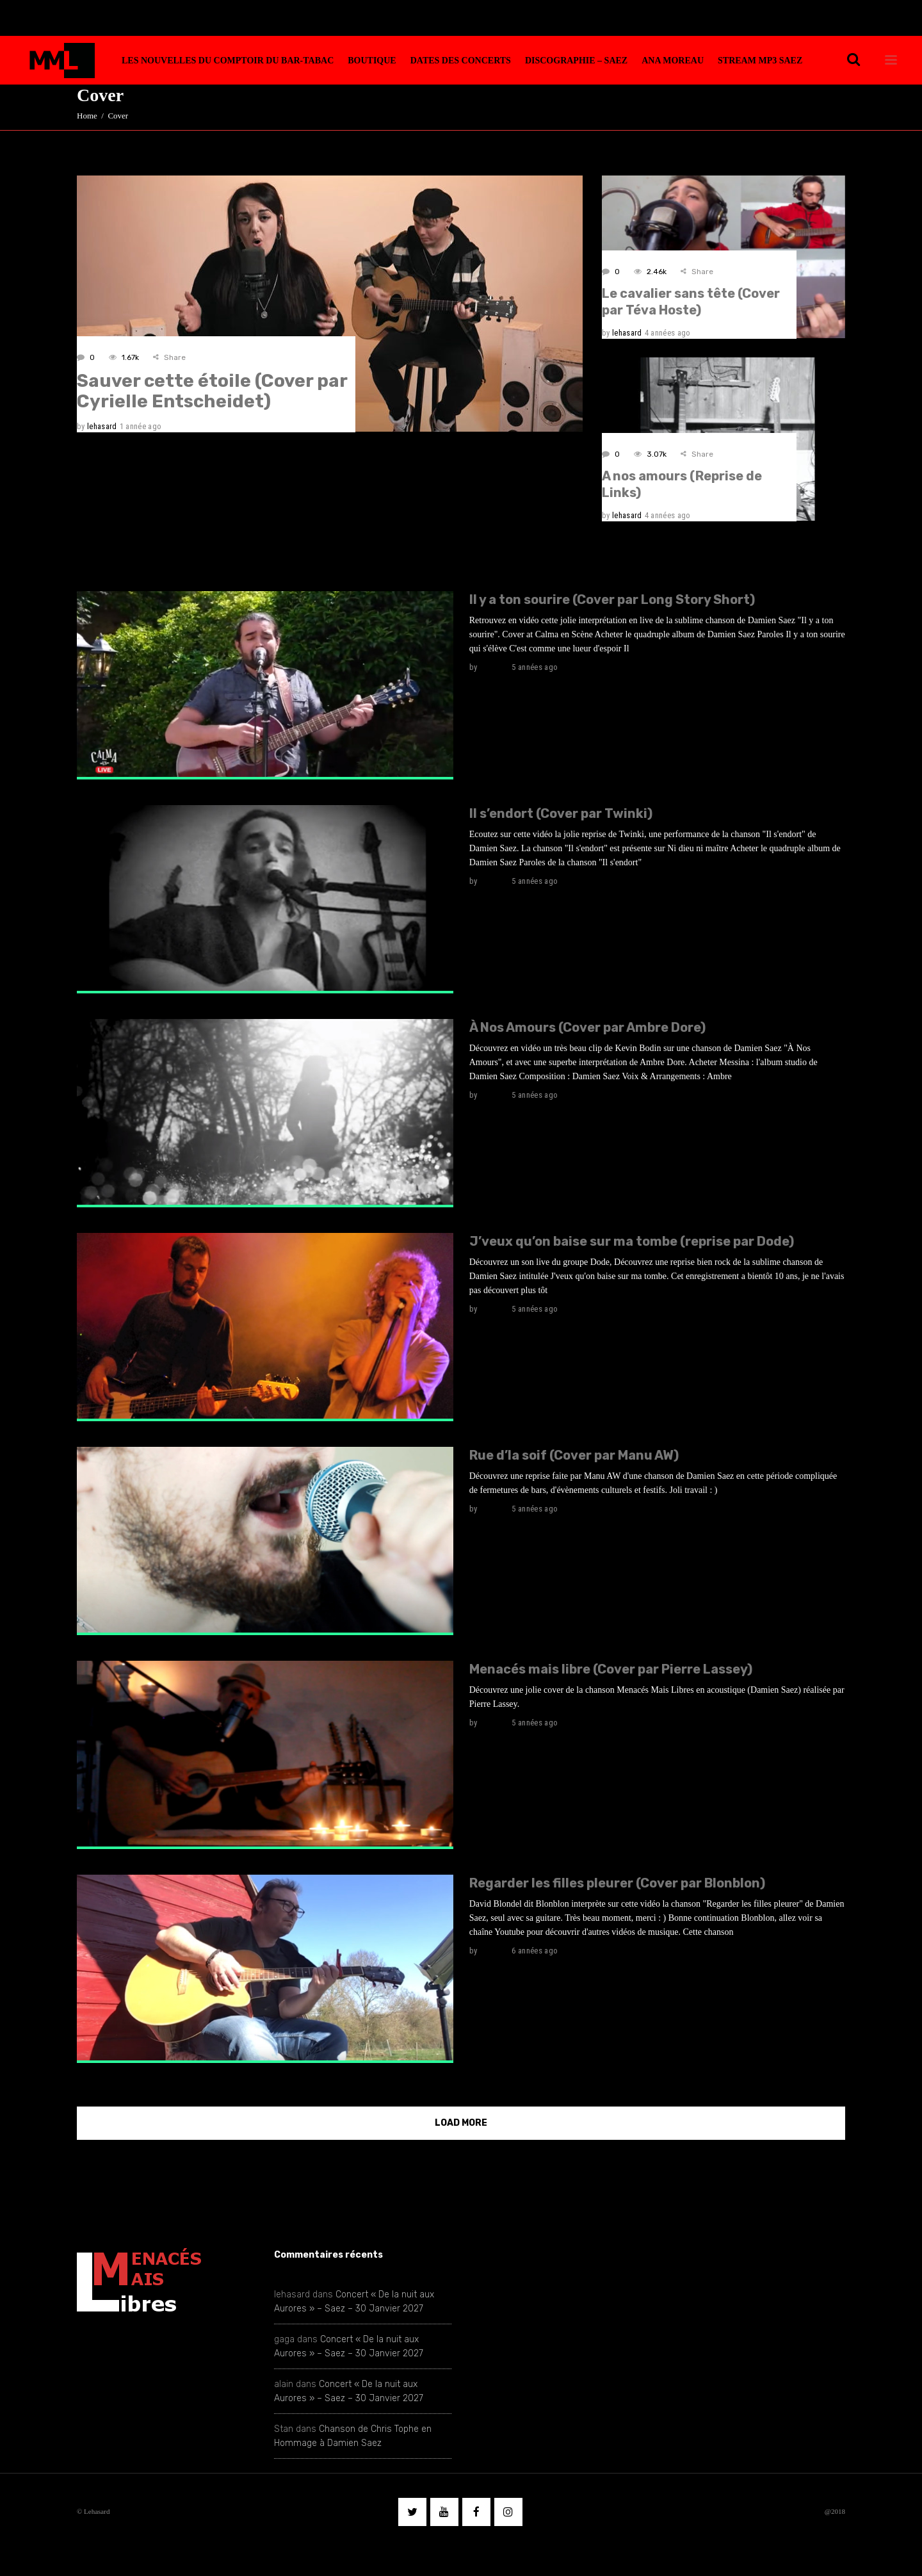 This screenshot has height=2576, width=922. I want to click on Il s’endort (Cover par Twinki), so click(560, 813).